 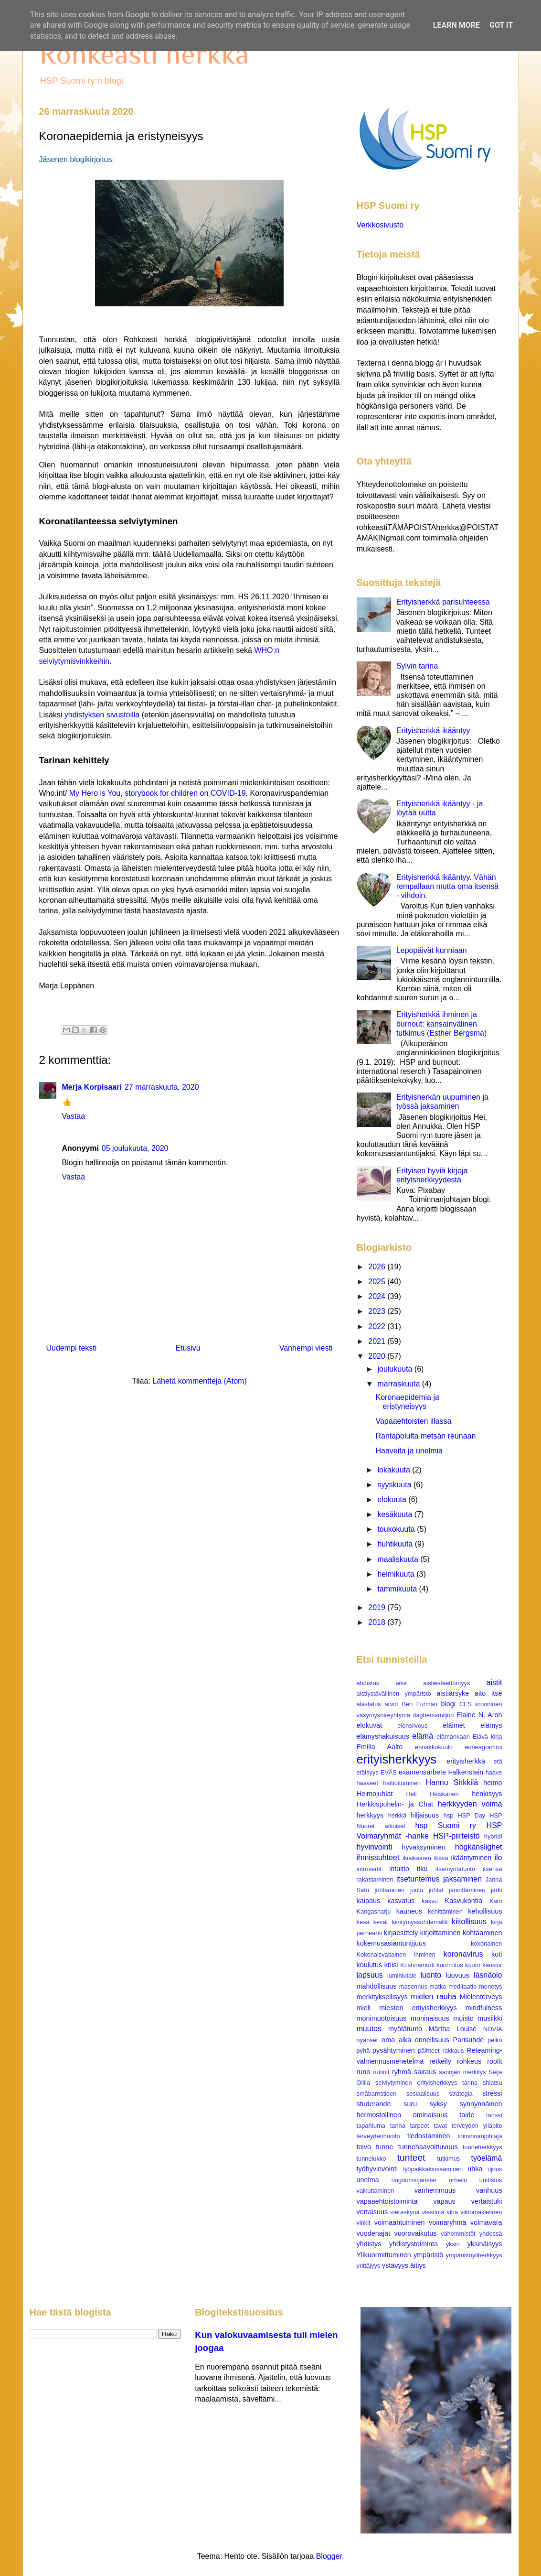 What do you see at coordinates (396, 1574) in the screenshot?
I see `helmikuuta` at bounding box center [396, 1574].